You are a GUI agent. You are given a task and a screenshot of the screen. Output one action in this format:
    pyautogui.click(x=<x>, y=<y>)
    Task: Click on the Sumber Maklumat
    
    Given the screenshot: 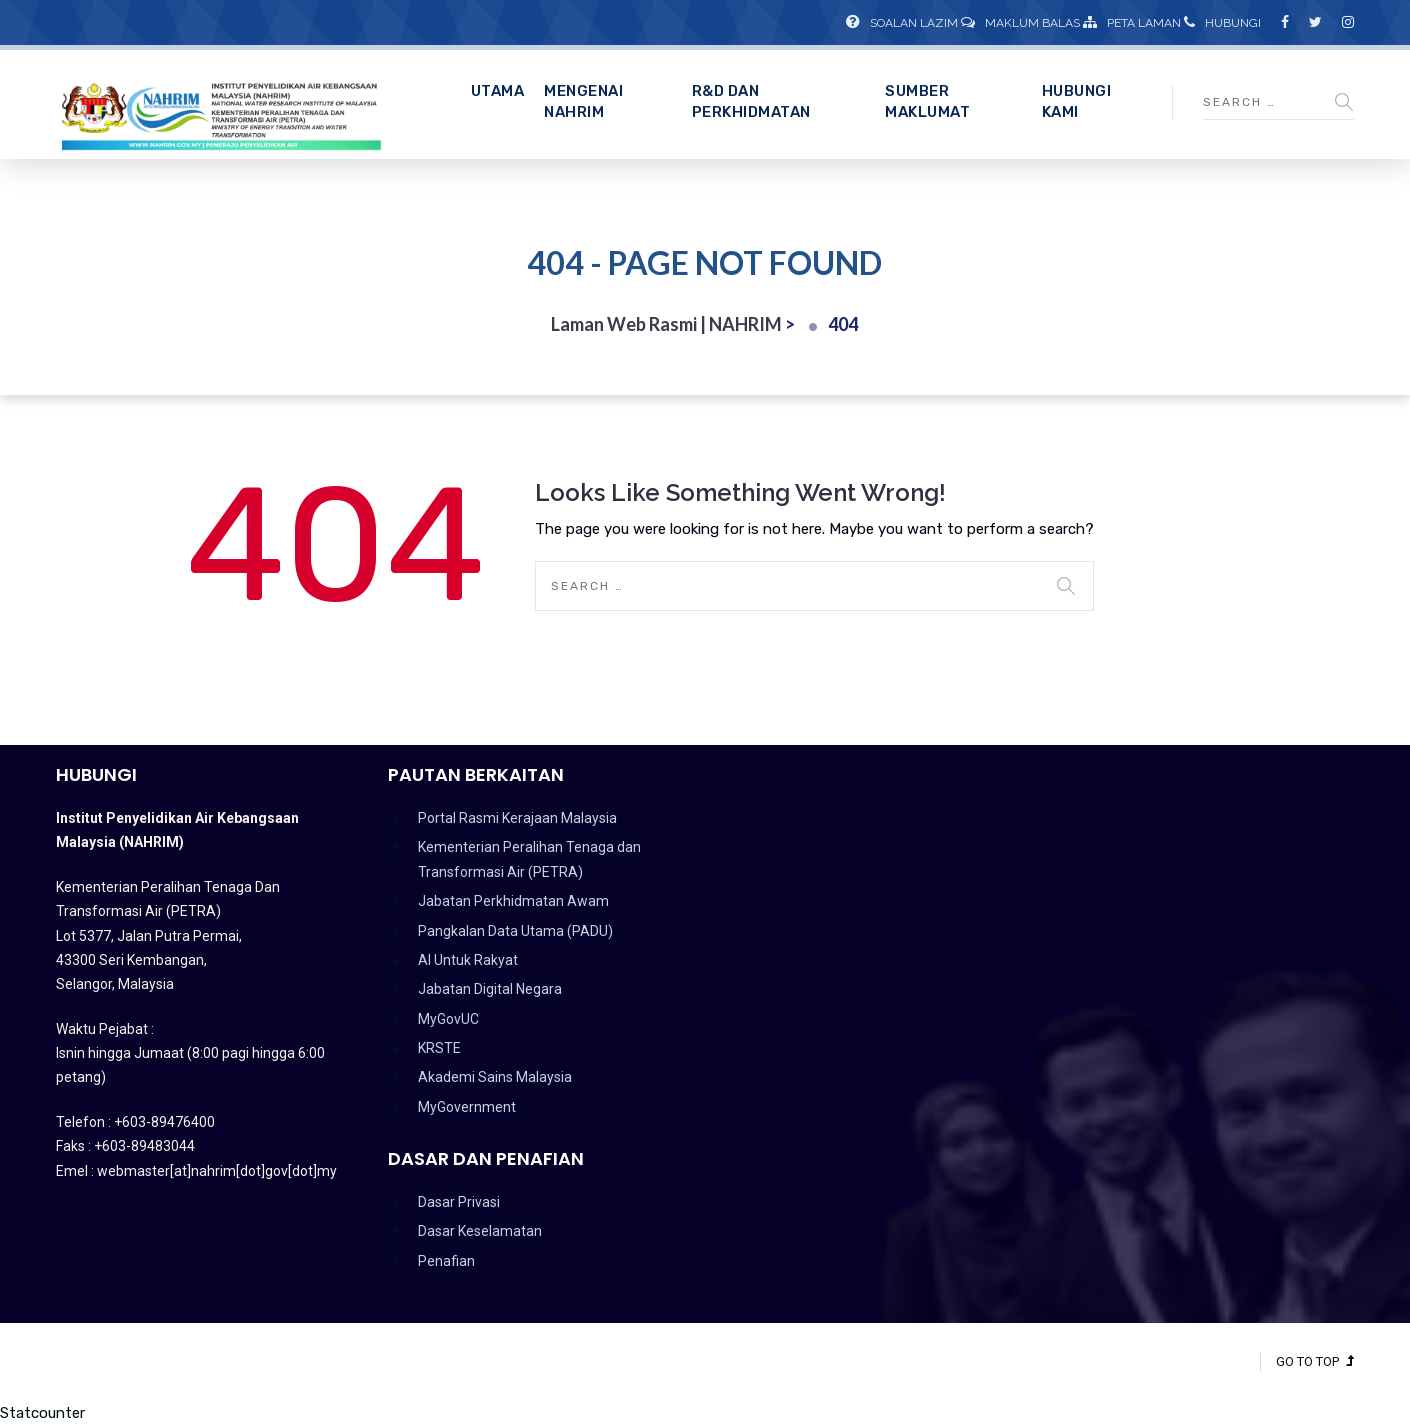 What is the action you would take?
    pyautogui.click(x=927, y=101)
    